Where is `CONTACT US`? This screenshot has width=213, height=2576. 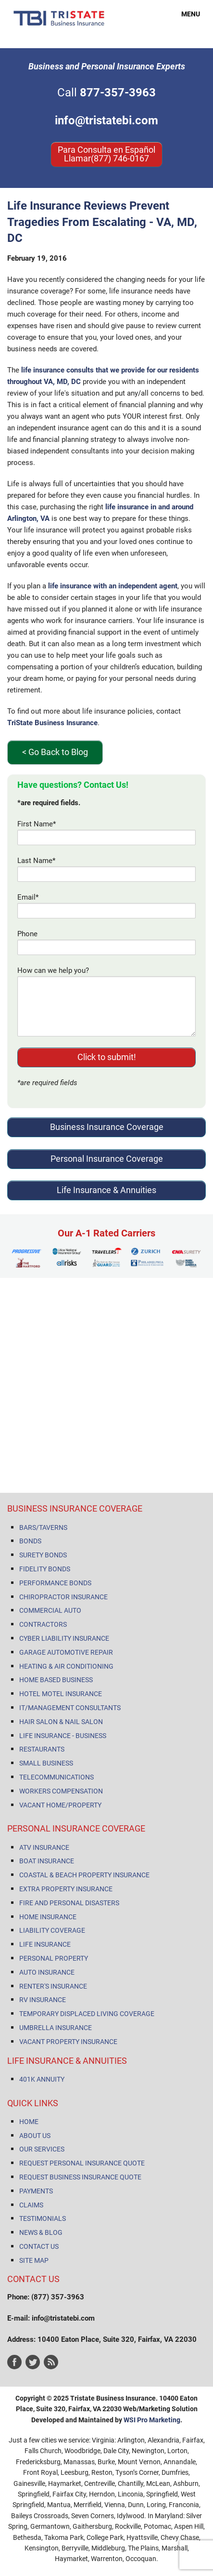 CONTACT US is located at coordinates (39, 2246).